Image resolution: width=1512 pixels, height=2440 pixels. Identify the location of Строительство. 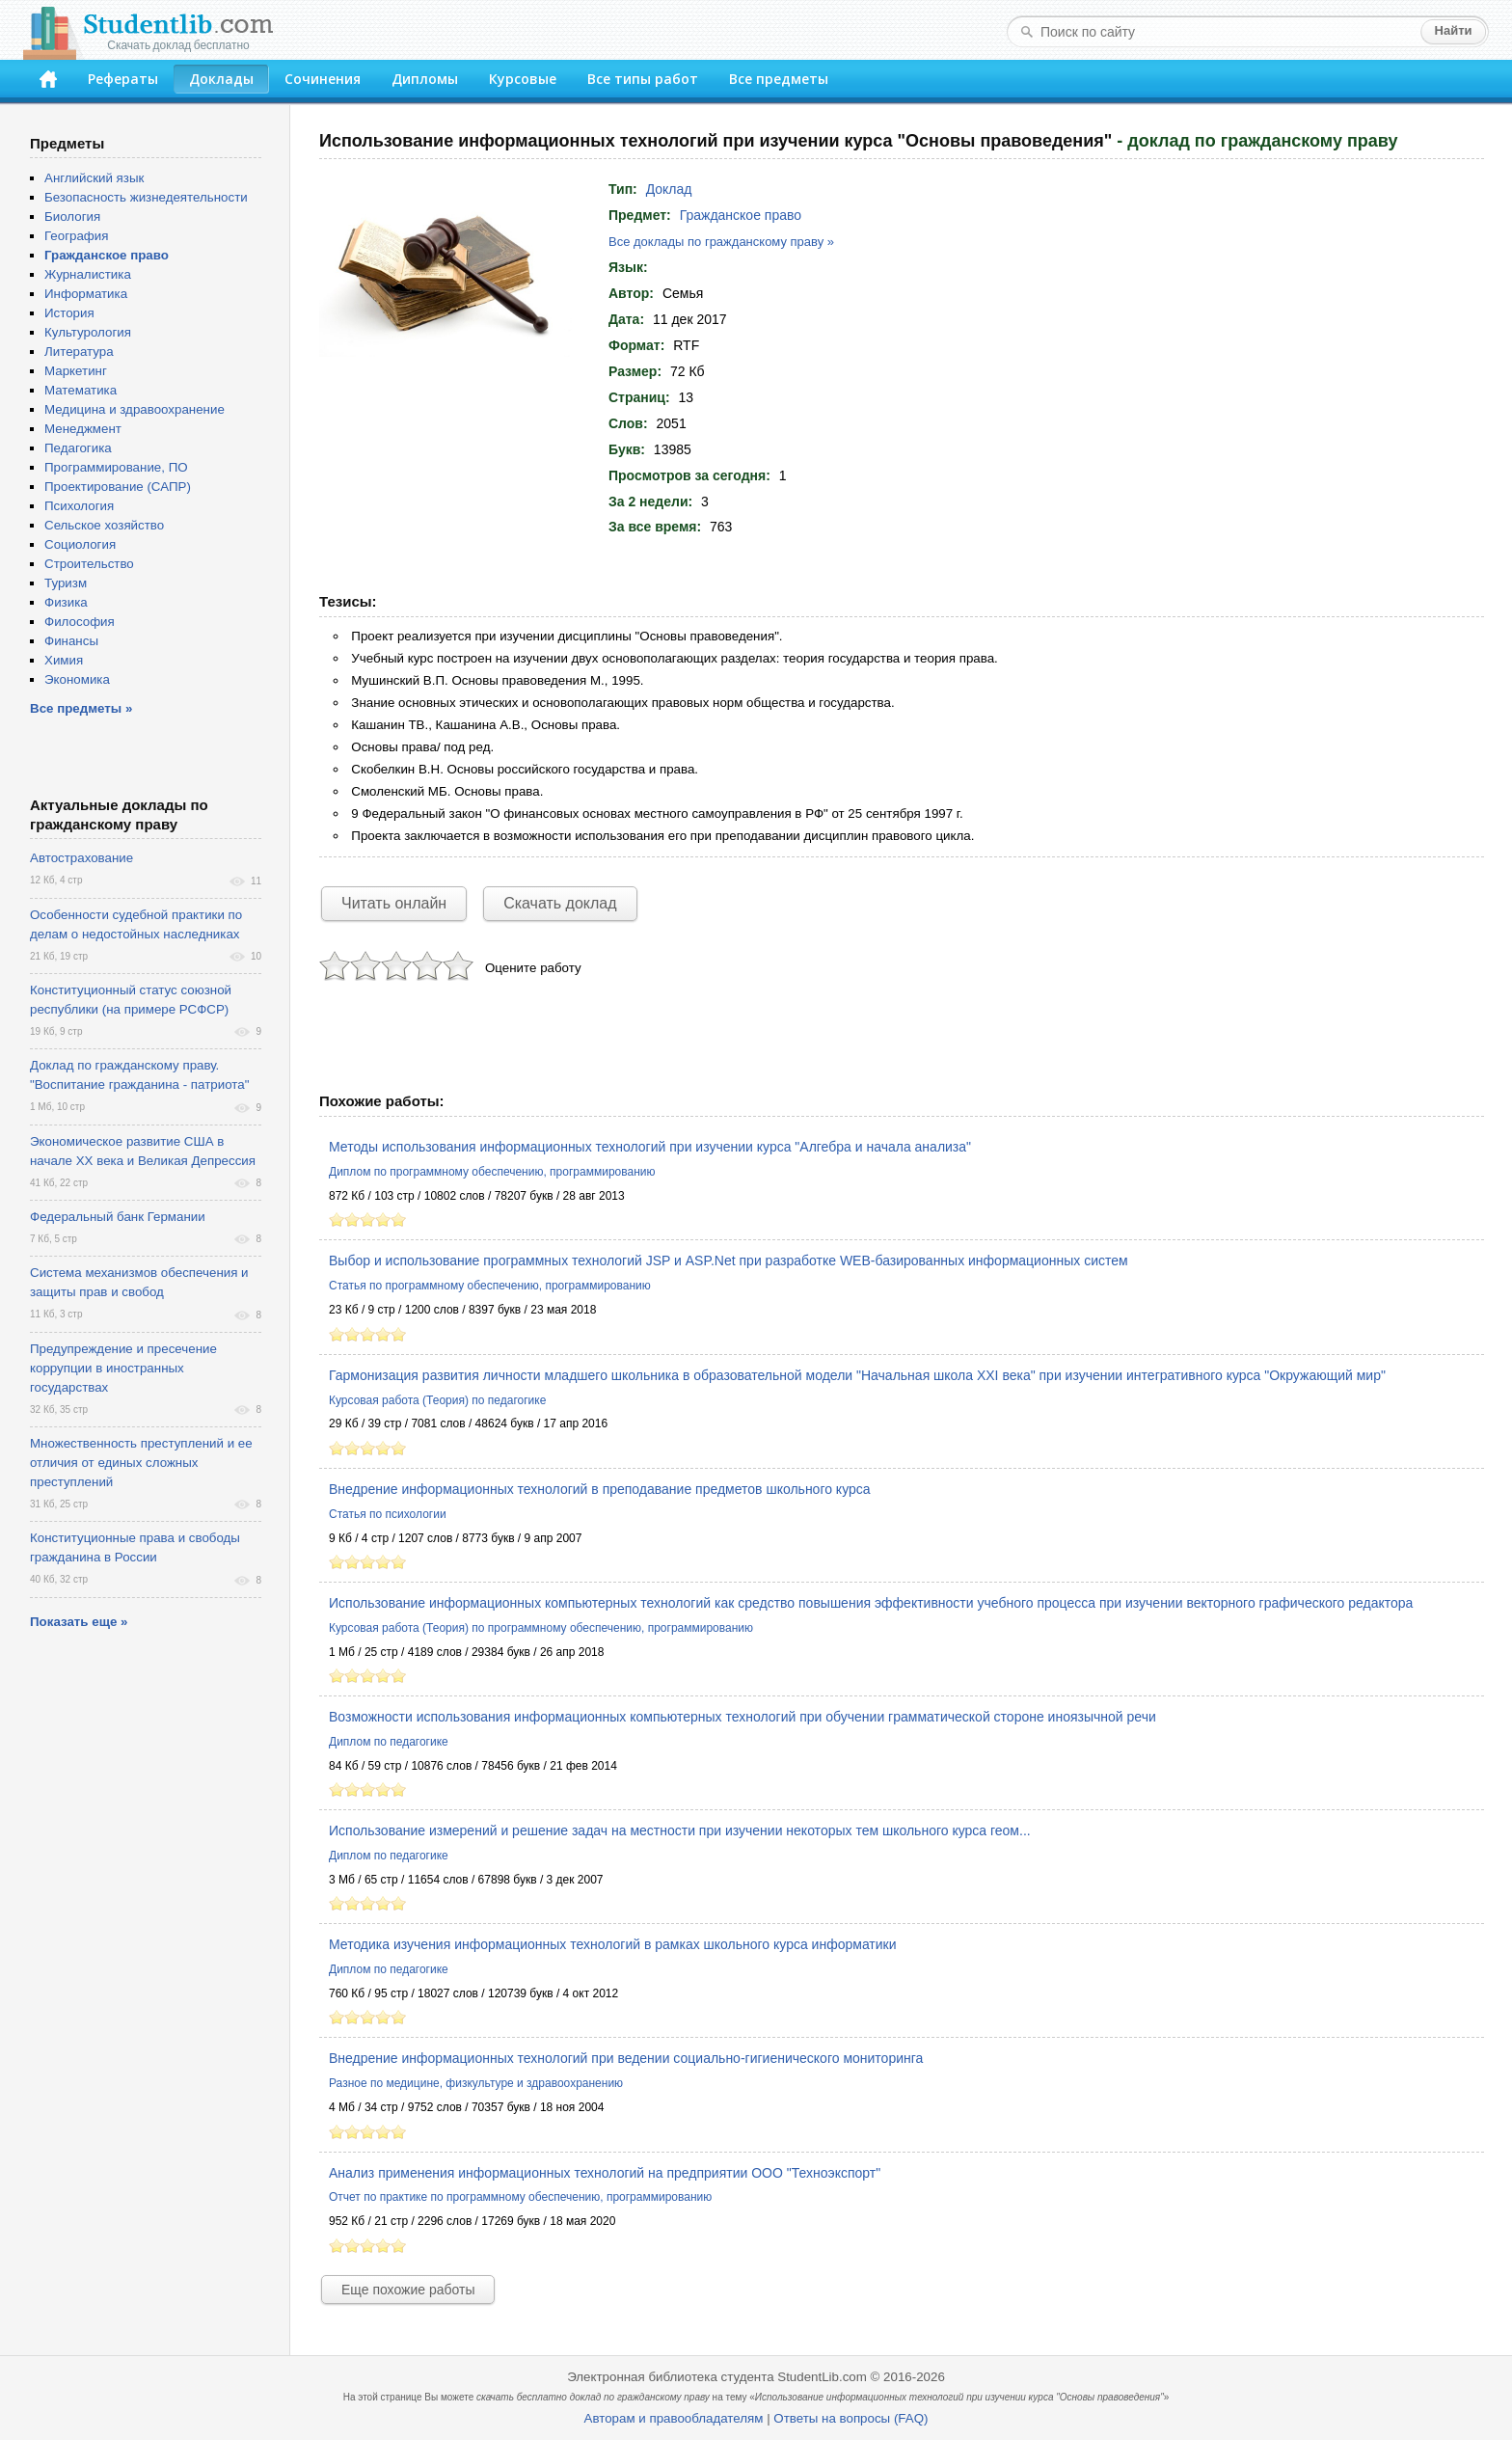
(89, 563).